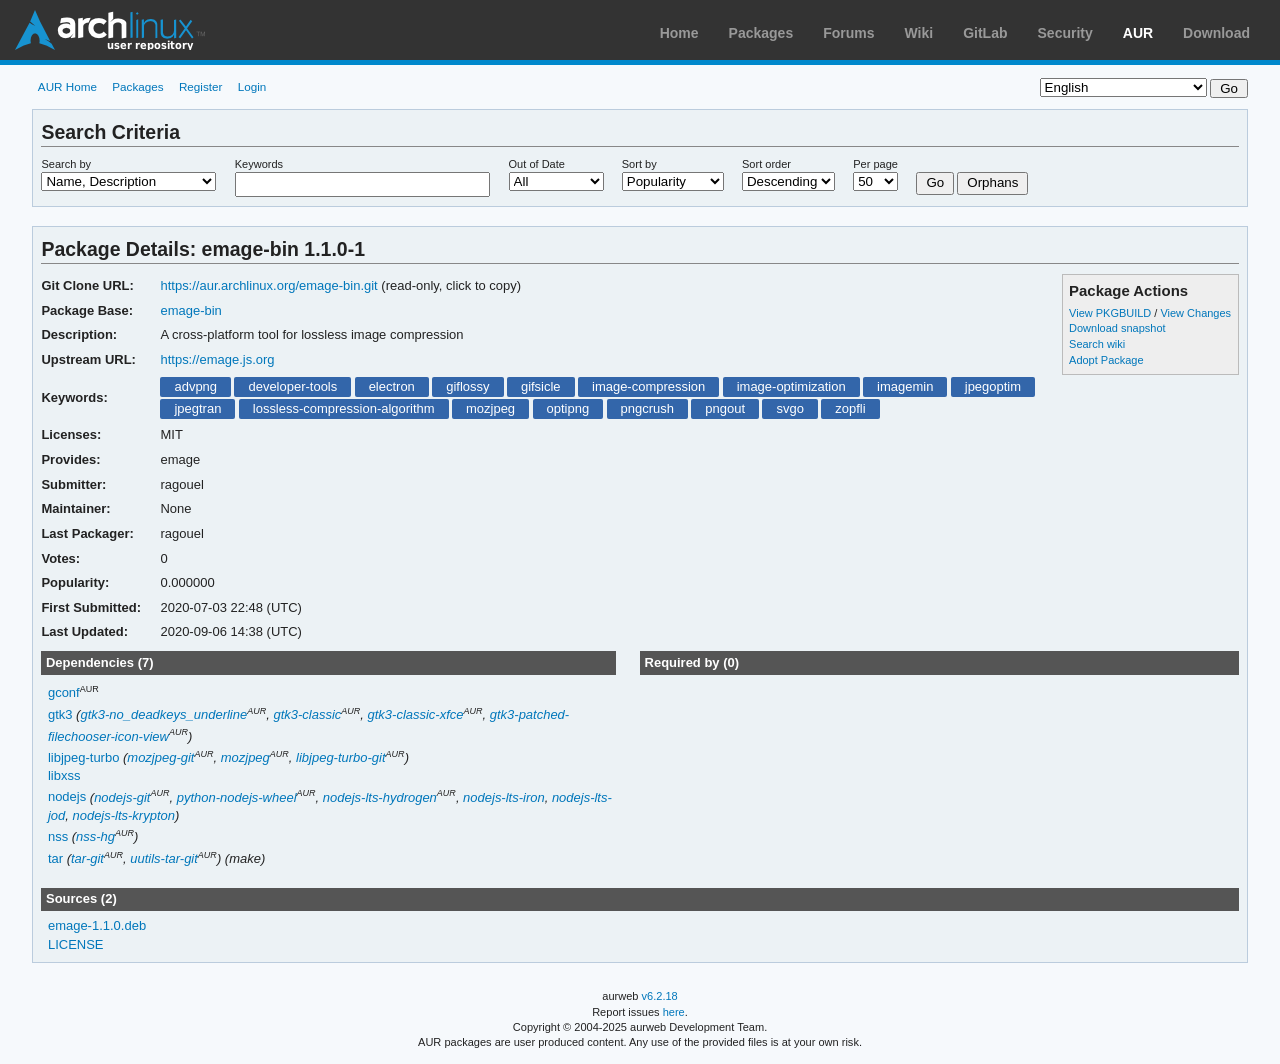 Image resolution: width=1280 pixels, height=1064 pixels. I want to click on optipng, so click(568, 408).